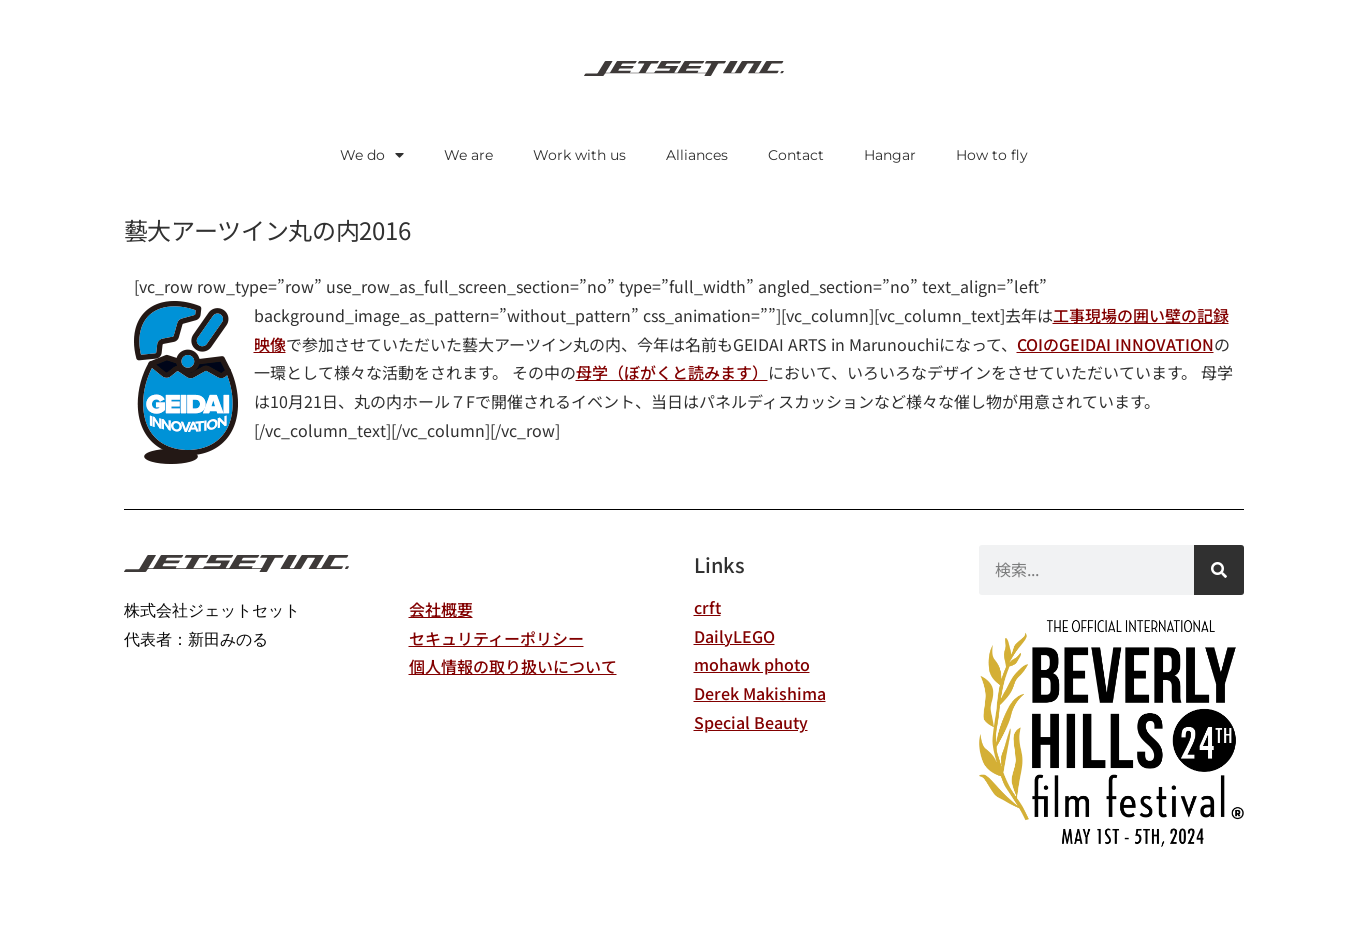 Image resolution: width=1367 pixels, height=930 pixels. I want to click on COIのGEIDAI INNOVATION, so click(1115, 344).